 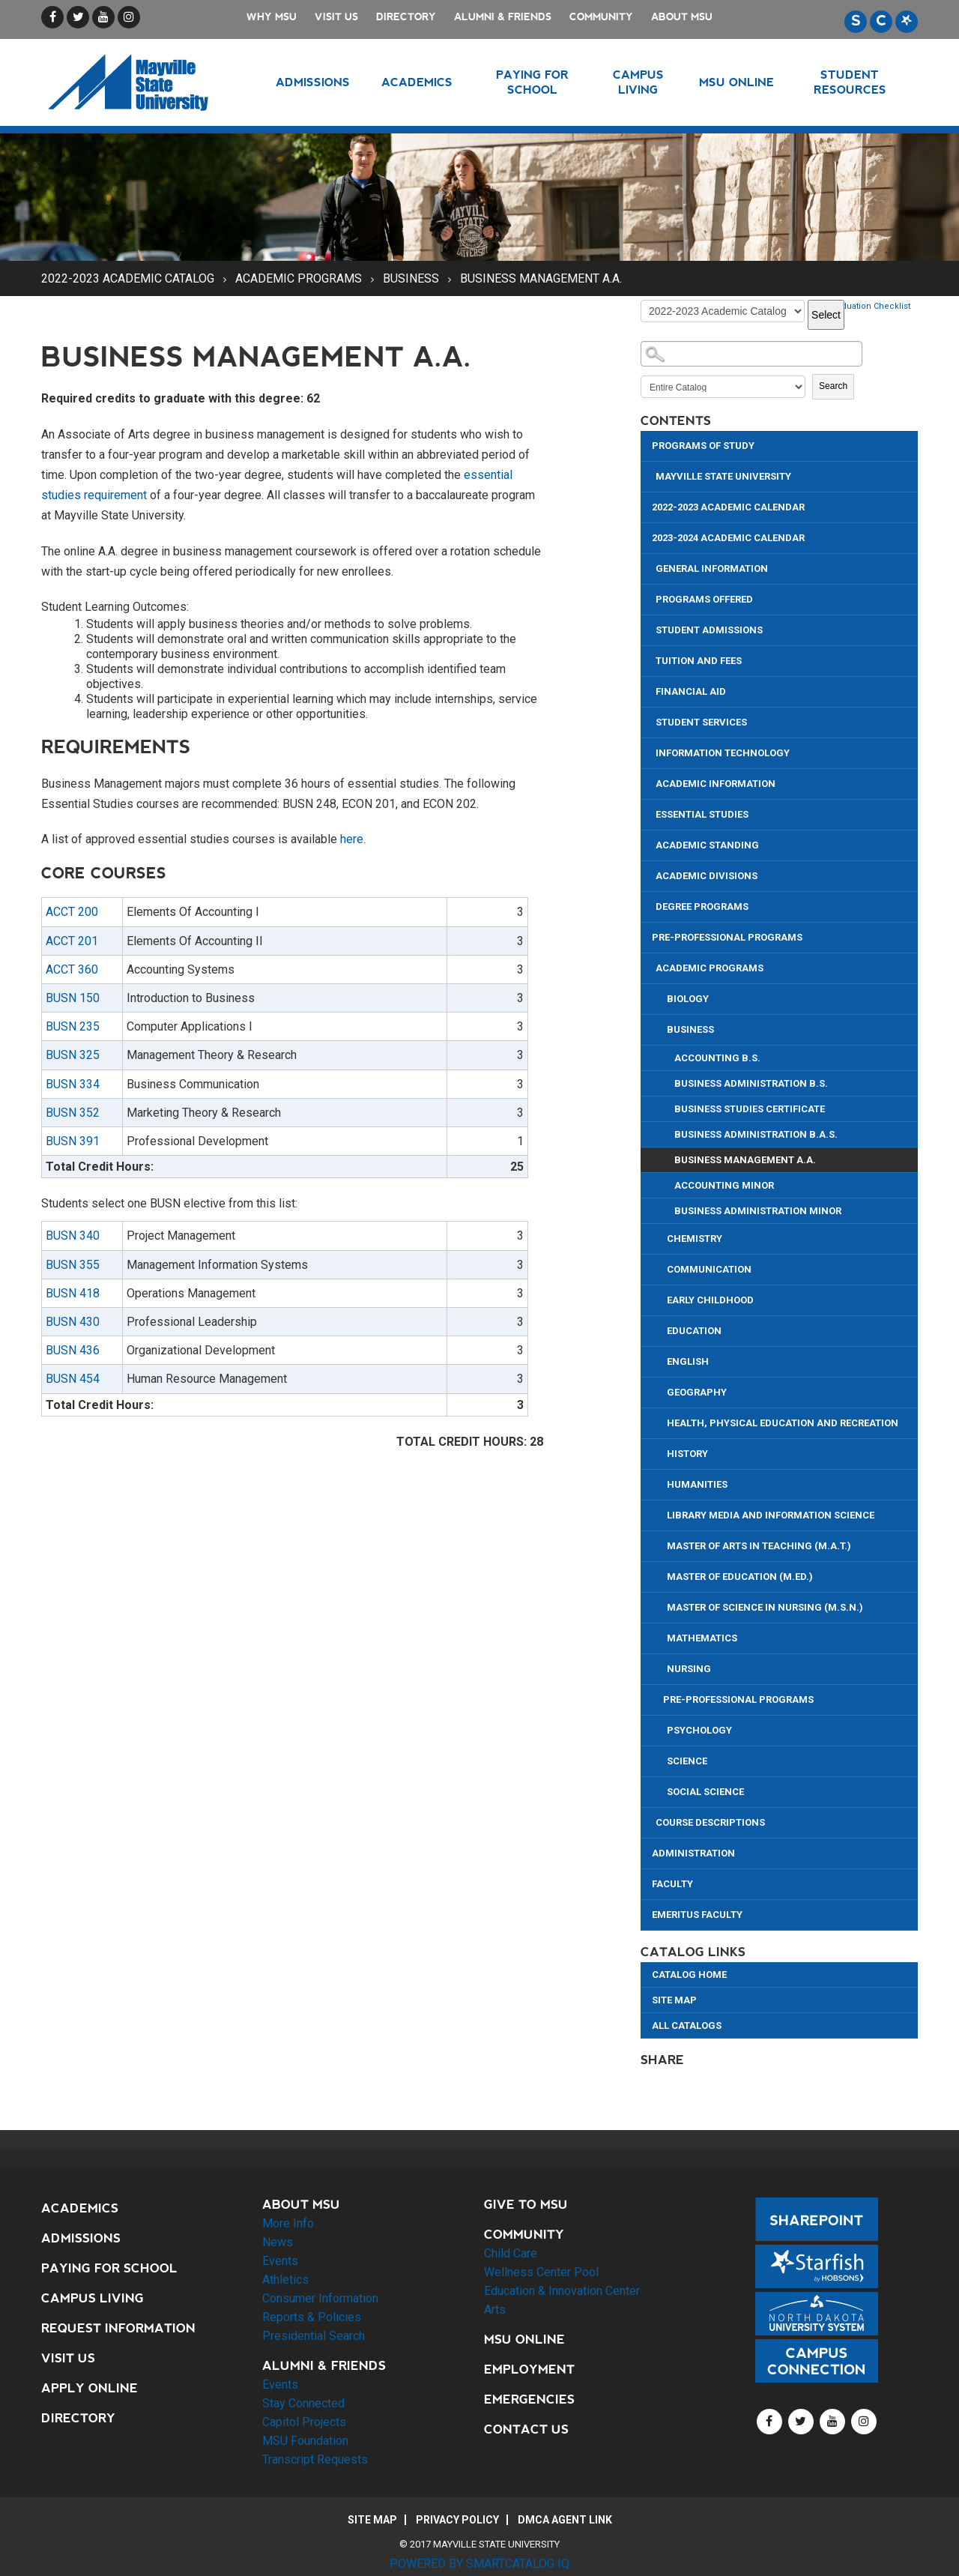 What do you see at coordinates (73, 1322) in the screenshot?
I see `BUSN 430` at bounding box center [73, 1322].